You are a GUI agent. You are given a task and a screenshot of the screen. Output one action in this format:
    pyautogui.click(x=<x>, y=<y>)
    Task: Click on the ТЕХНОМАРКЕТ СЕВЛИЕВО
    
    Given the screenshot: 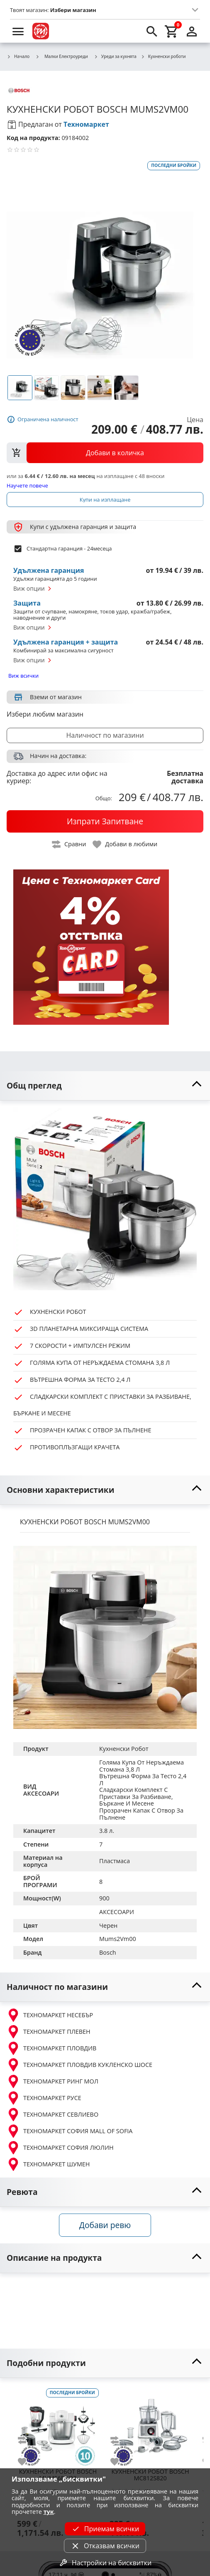 What is the action you would take?
    pyautogui.click(x=52, y=2114)
    